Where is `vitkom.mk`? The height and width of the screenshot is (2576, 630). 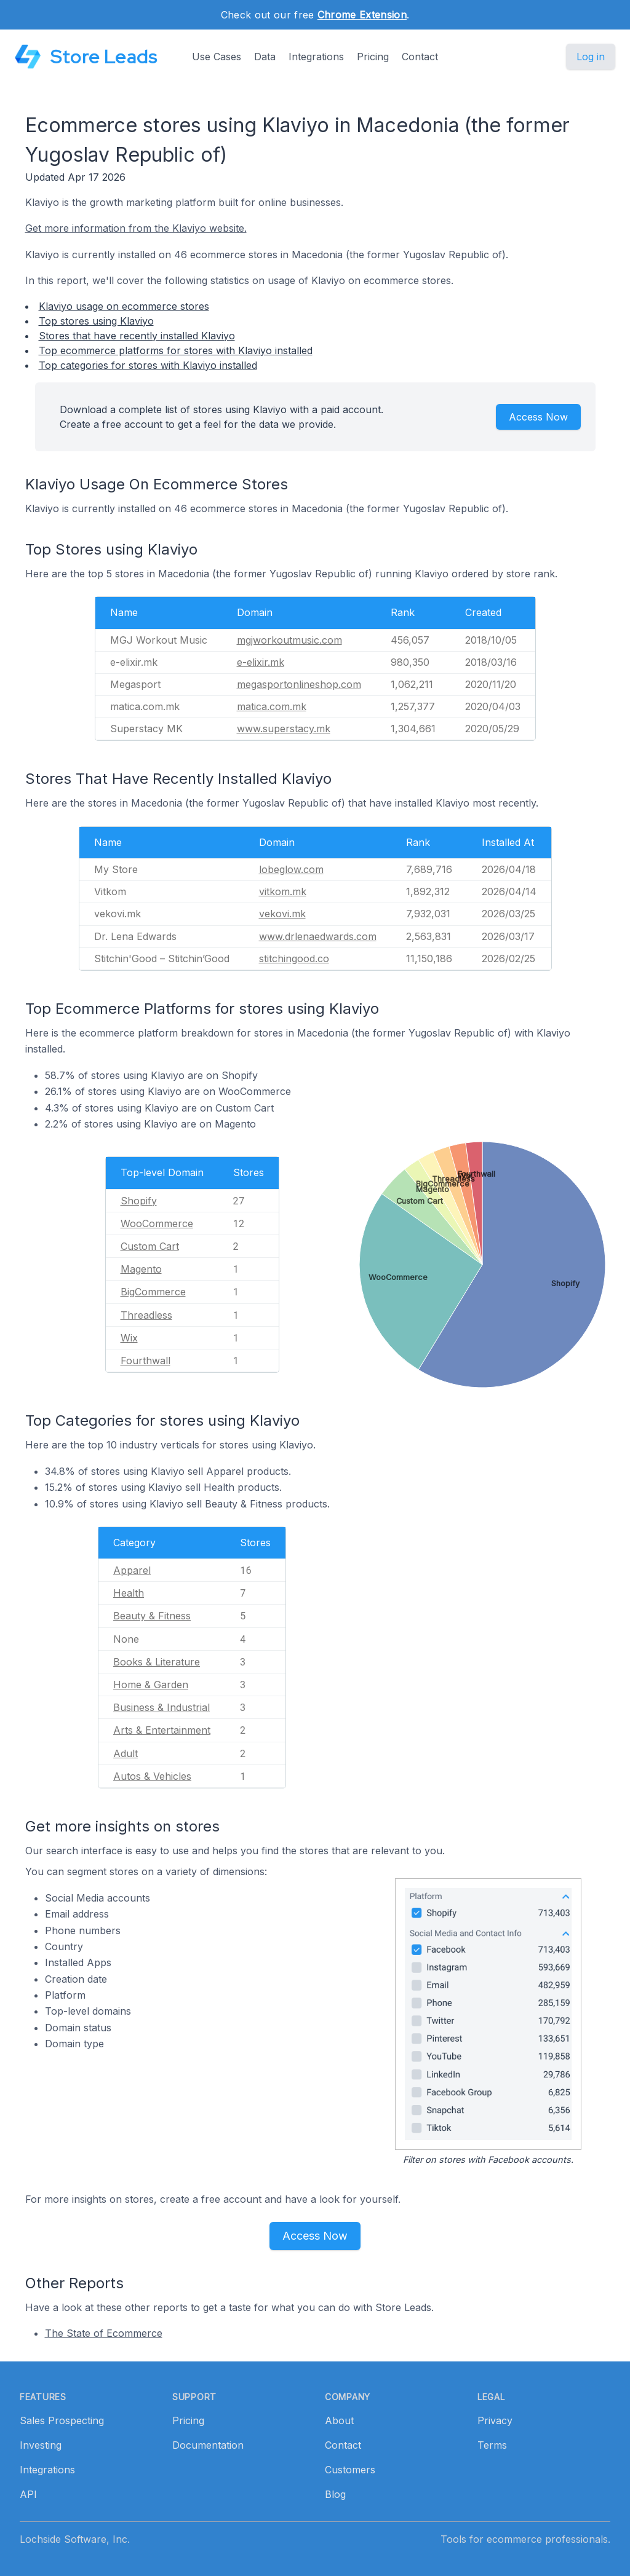
vitkom.mk is located at coordinates (282, 891).